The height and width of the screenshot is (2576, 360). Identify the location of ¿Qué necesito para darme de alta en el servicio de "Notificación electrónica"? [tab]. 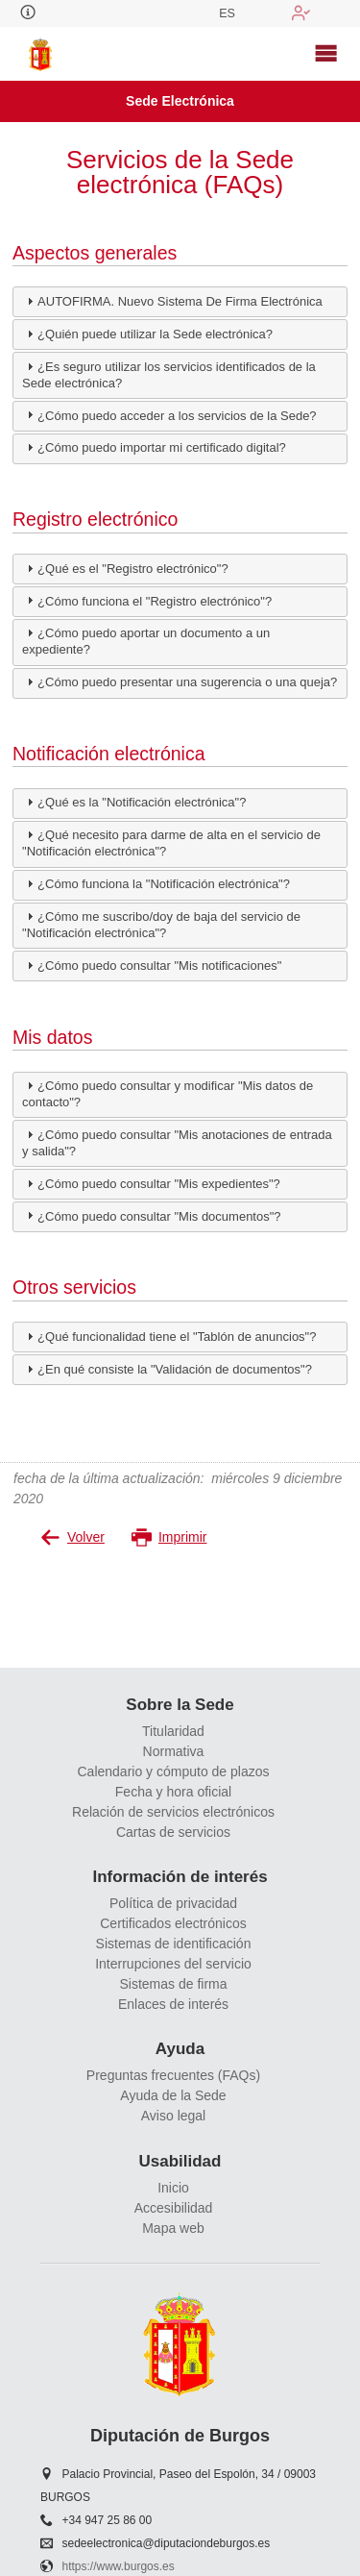
(171, 842).